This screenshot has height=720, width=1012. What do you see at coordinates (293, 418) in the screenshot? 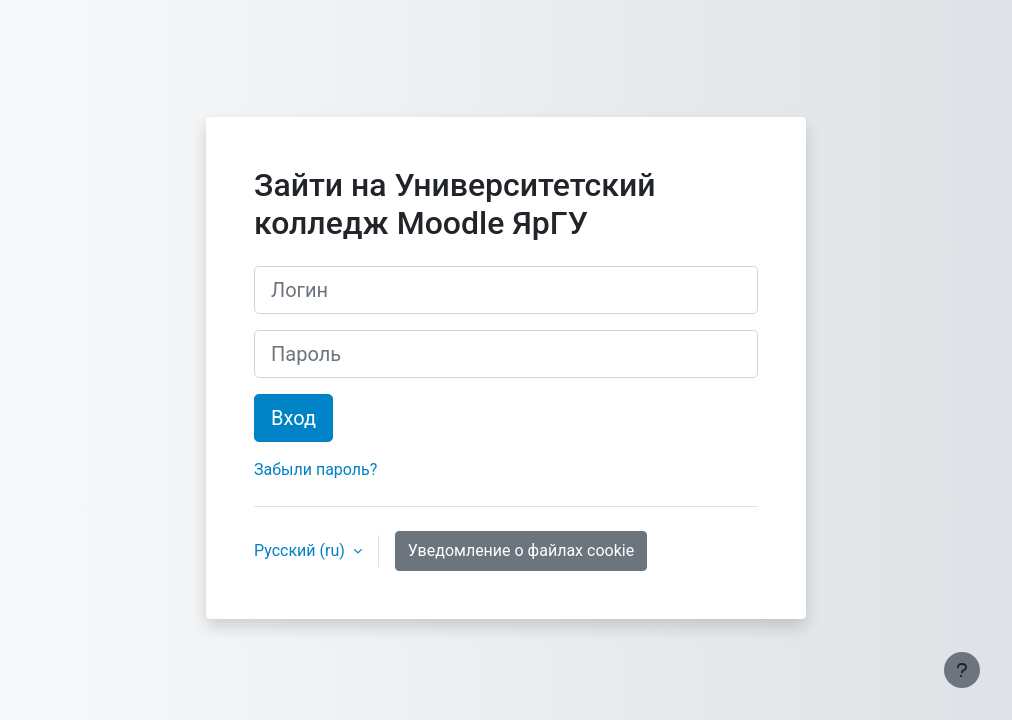
I see `Вход` at bounding box center [293, 418].